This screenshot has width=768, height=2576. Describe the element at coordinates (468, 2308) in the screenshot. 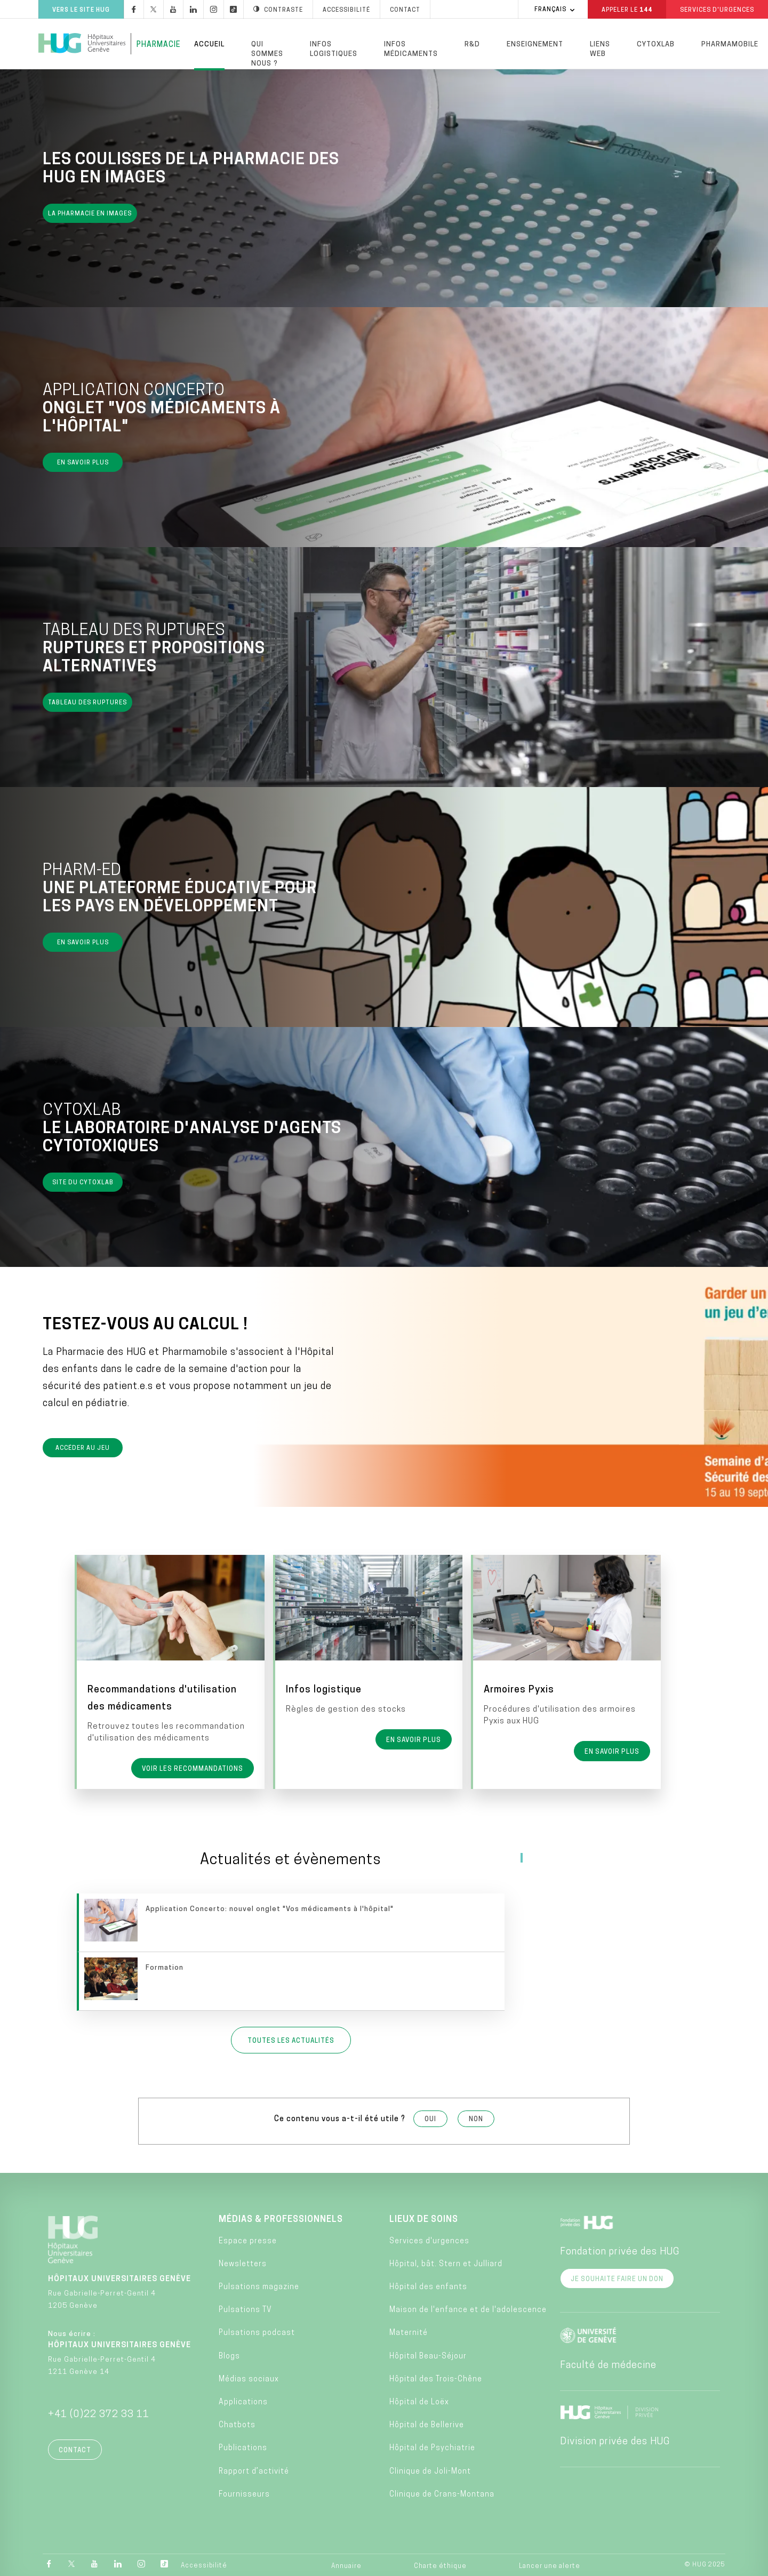

I see `Maison de l'enfance et de l'adolescence` at that location.